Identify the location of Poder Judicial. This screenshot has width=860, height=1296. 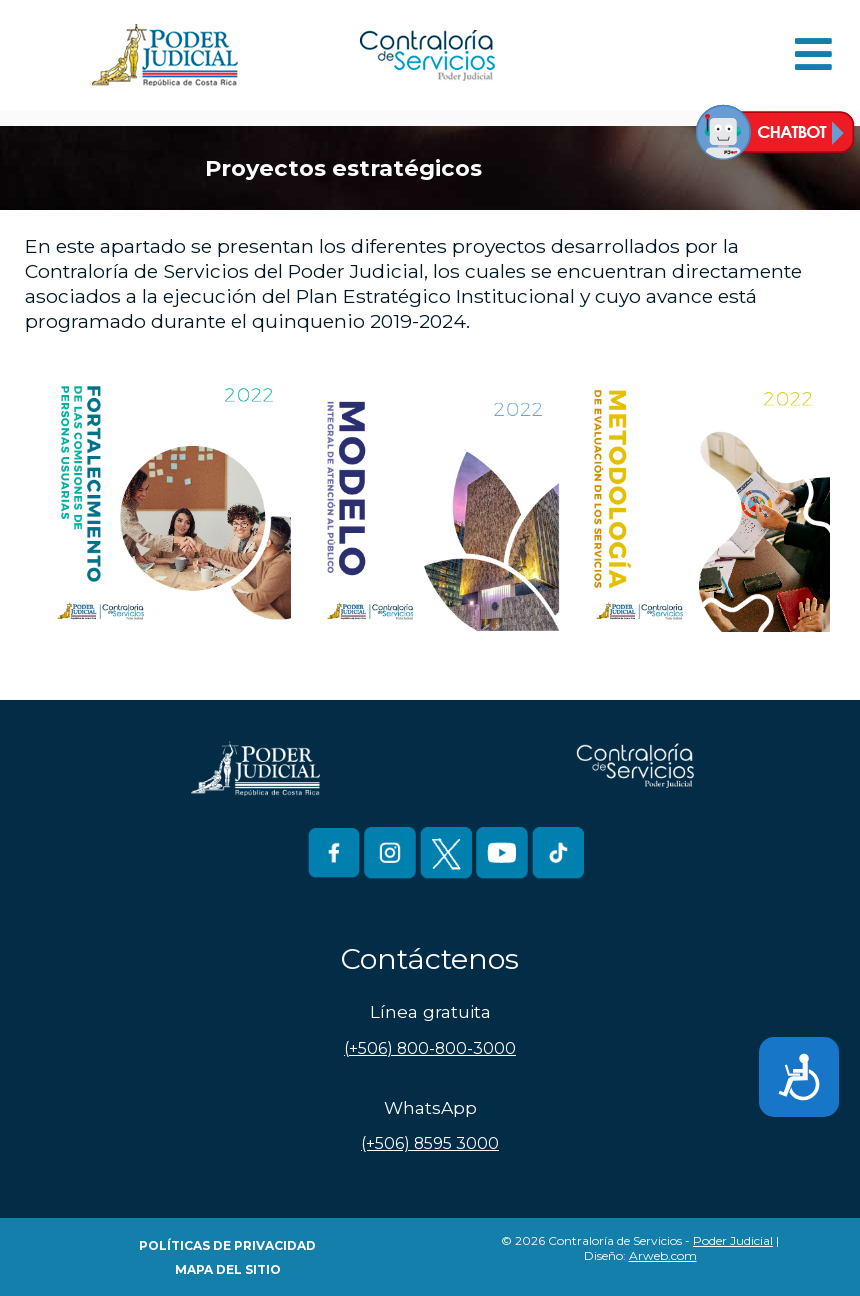
(733, 1240).